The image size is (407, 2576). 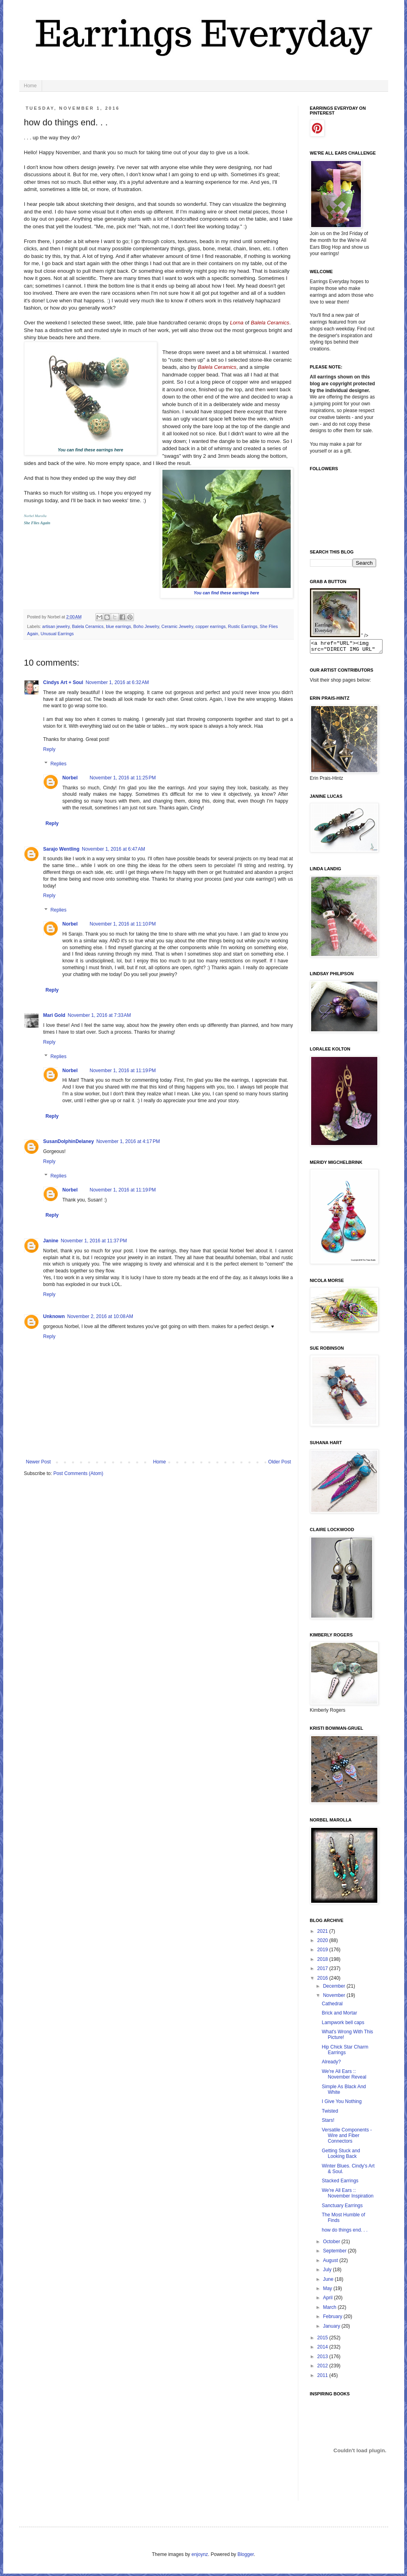 What do you see at coordinates (99, 1015) in the screenshot?
I see `November 1, 2016 at 7:33 AM` at bounding box center [99, 1015].